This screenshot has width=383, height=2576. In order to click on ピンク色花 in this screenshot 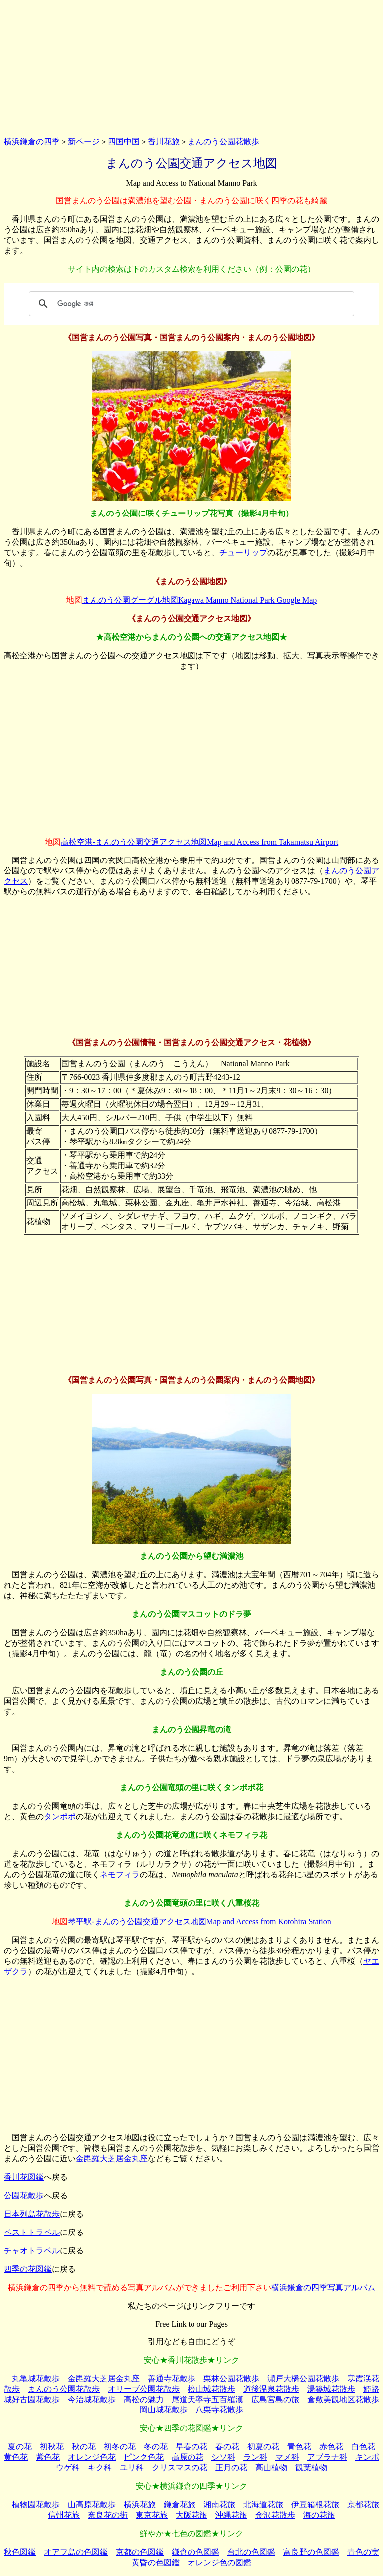, I will do `click(144, 2457)`.